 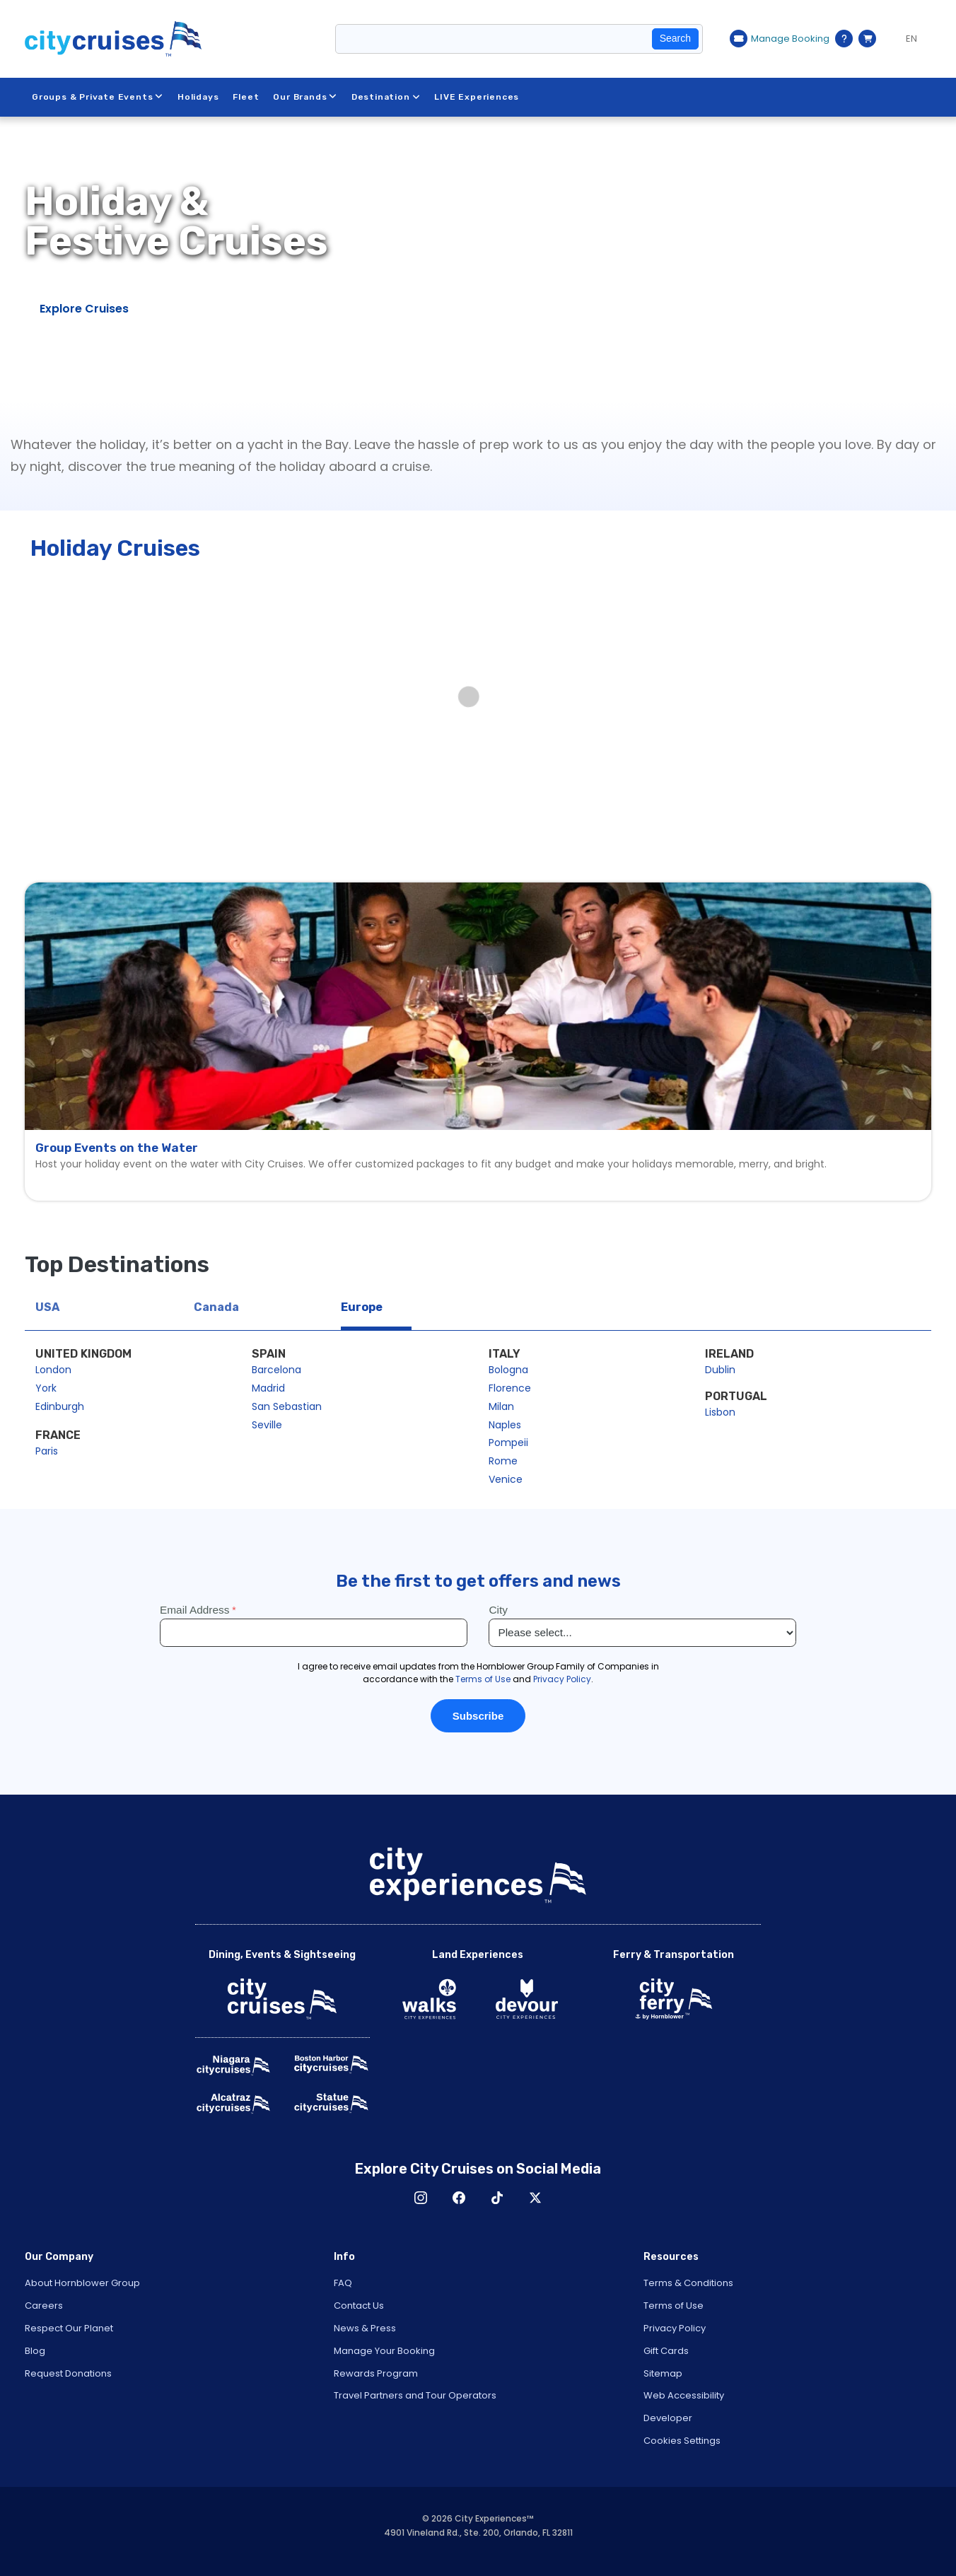 I want to click on Pompeii, so click(x=508, y=1442).